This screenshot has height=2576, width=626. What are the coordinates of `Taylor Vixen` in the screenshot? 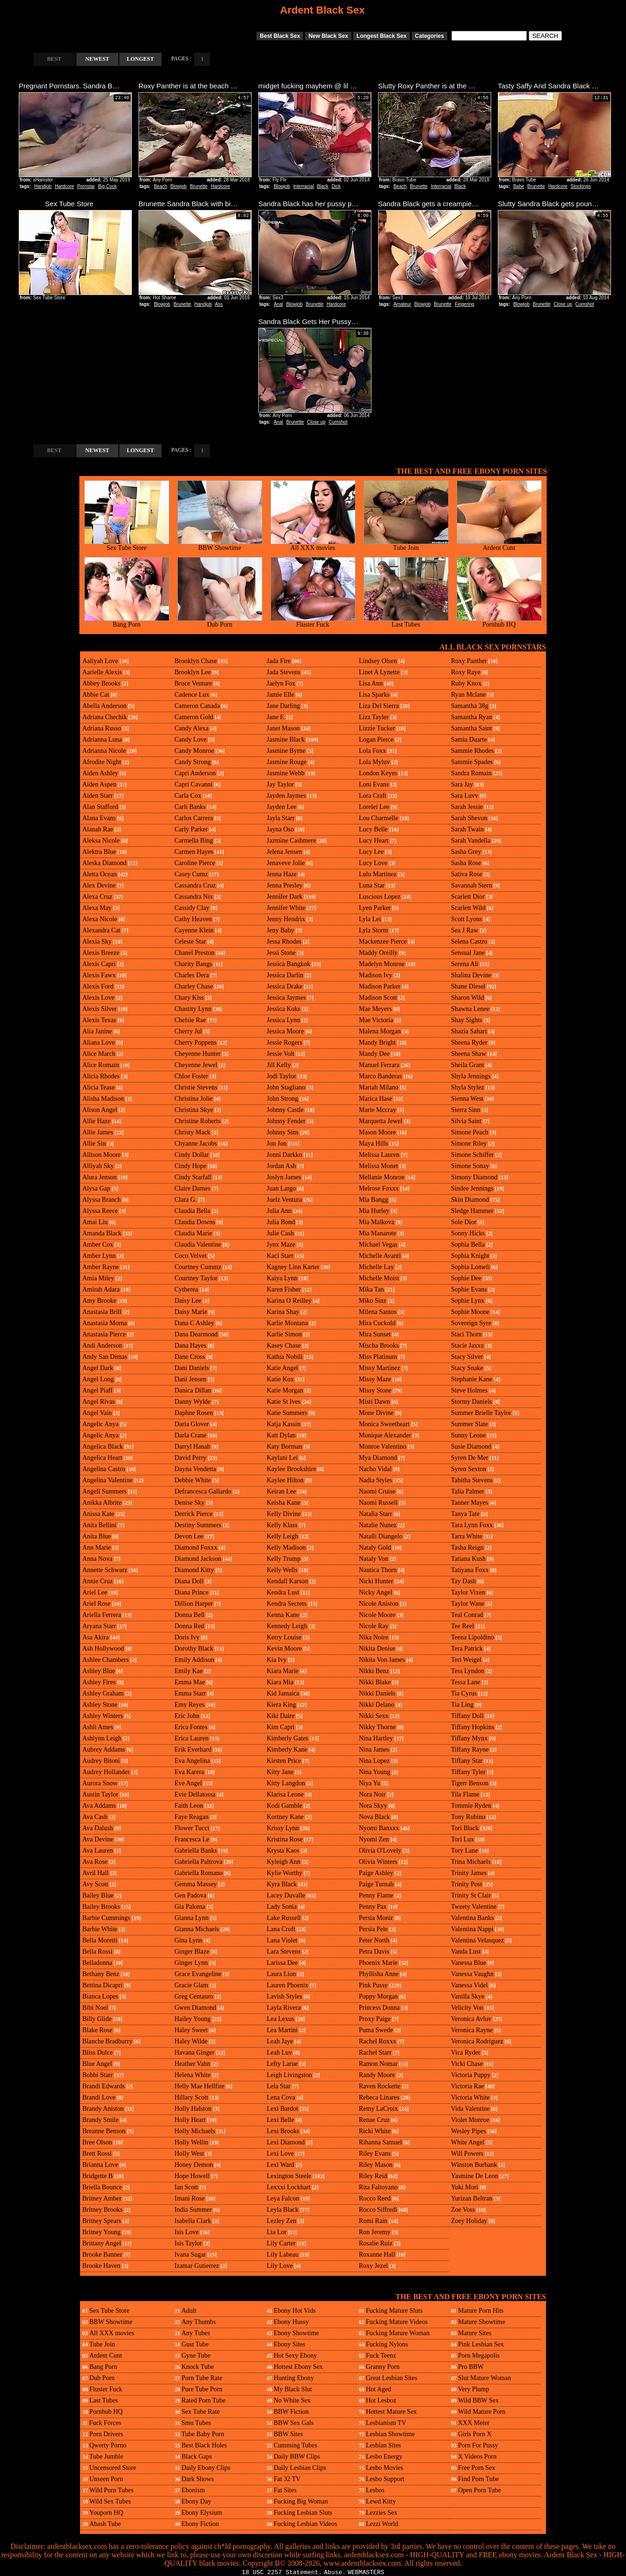 It's located at (468, 1592).